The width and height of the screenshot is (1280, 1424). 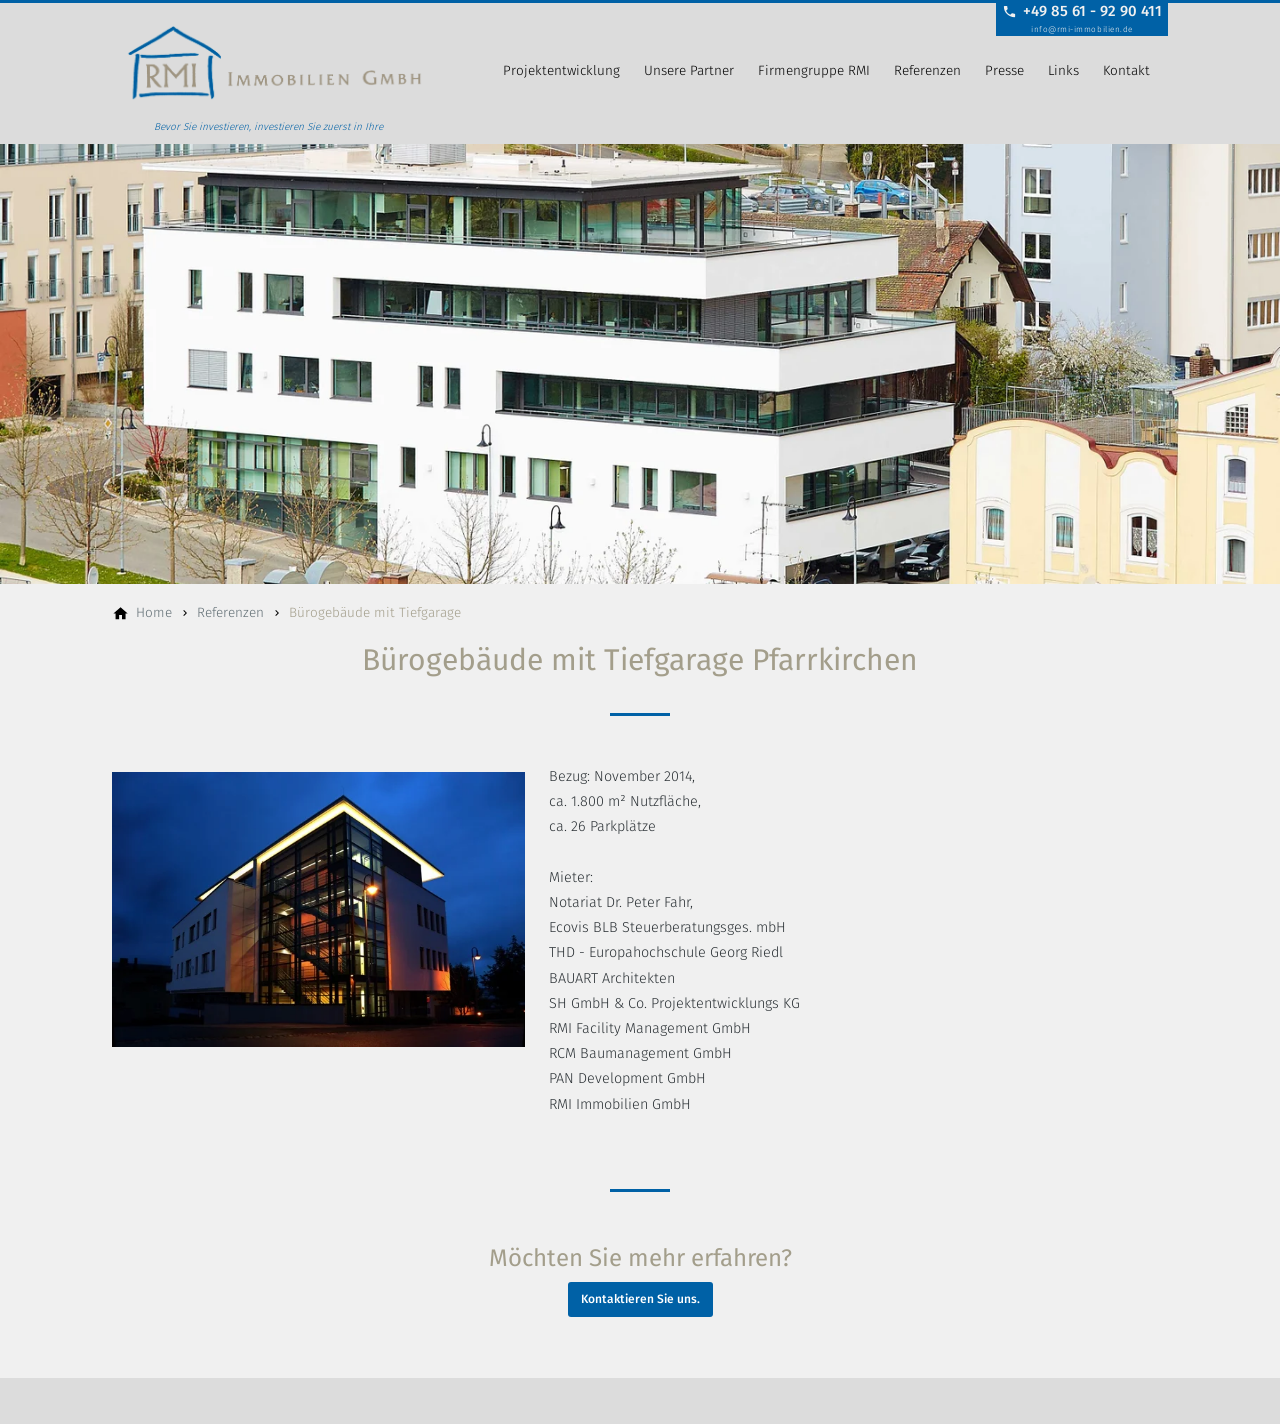 What do you see at coordinates (814, 70) in the screenshot?
I see `Firmengruppe RMI` at bounding box center [814, 70].